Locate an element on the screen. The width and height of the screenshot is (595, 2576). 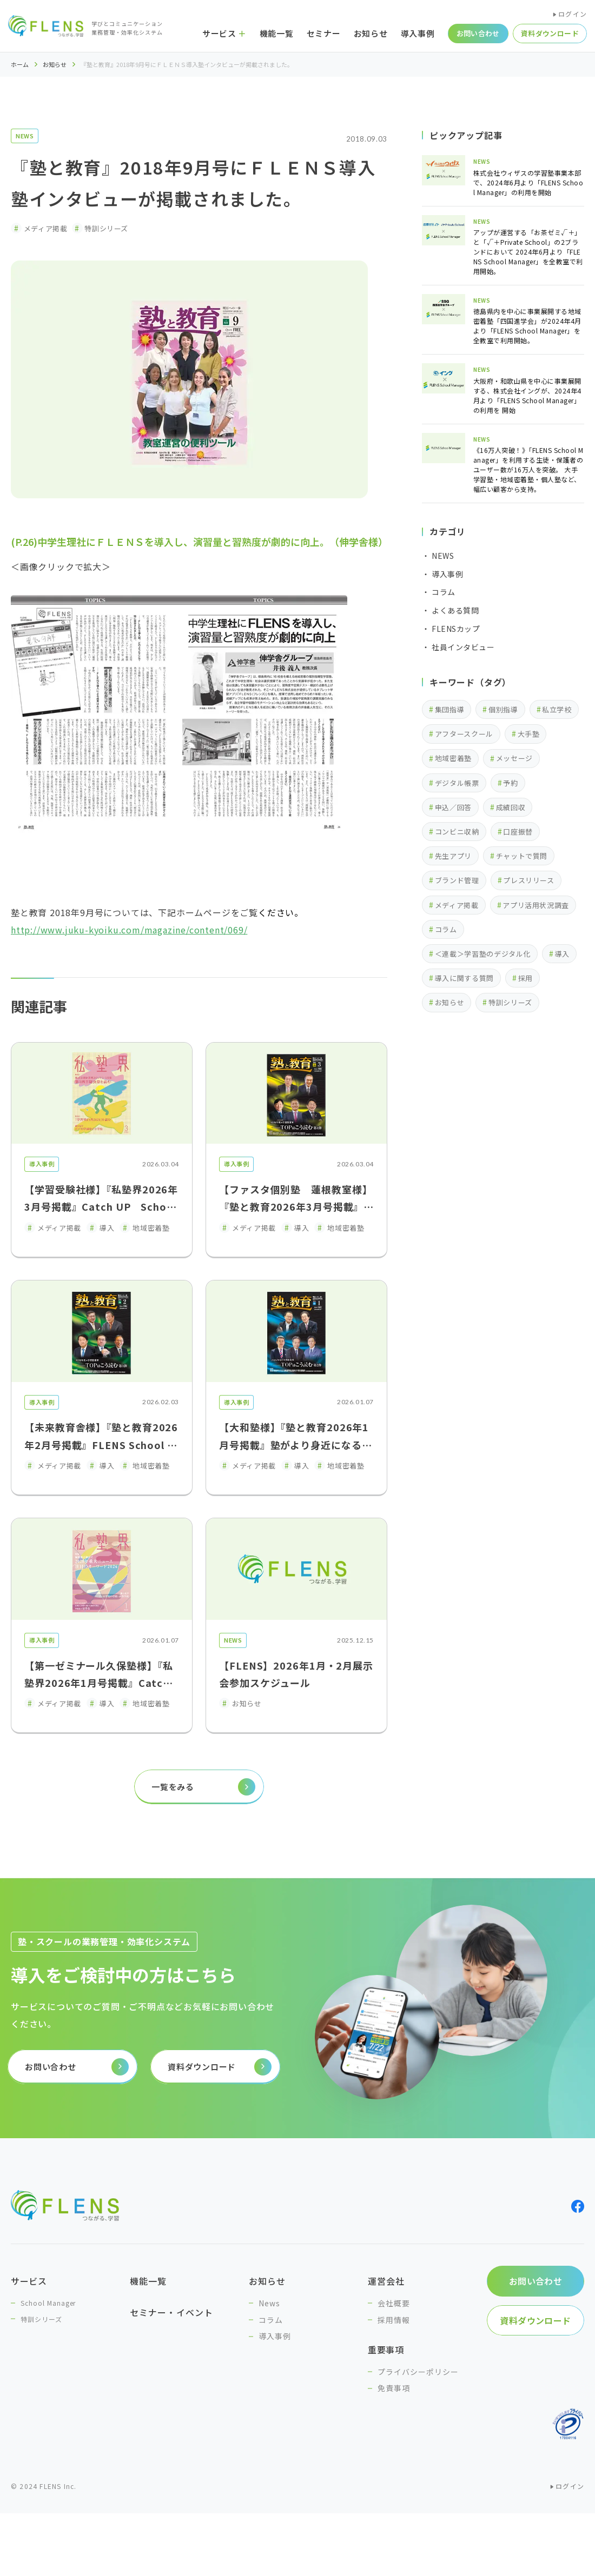
ホーム is located at coordinates (20, 64).